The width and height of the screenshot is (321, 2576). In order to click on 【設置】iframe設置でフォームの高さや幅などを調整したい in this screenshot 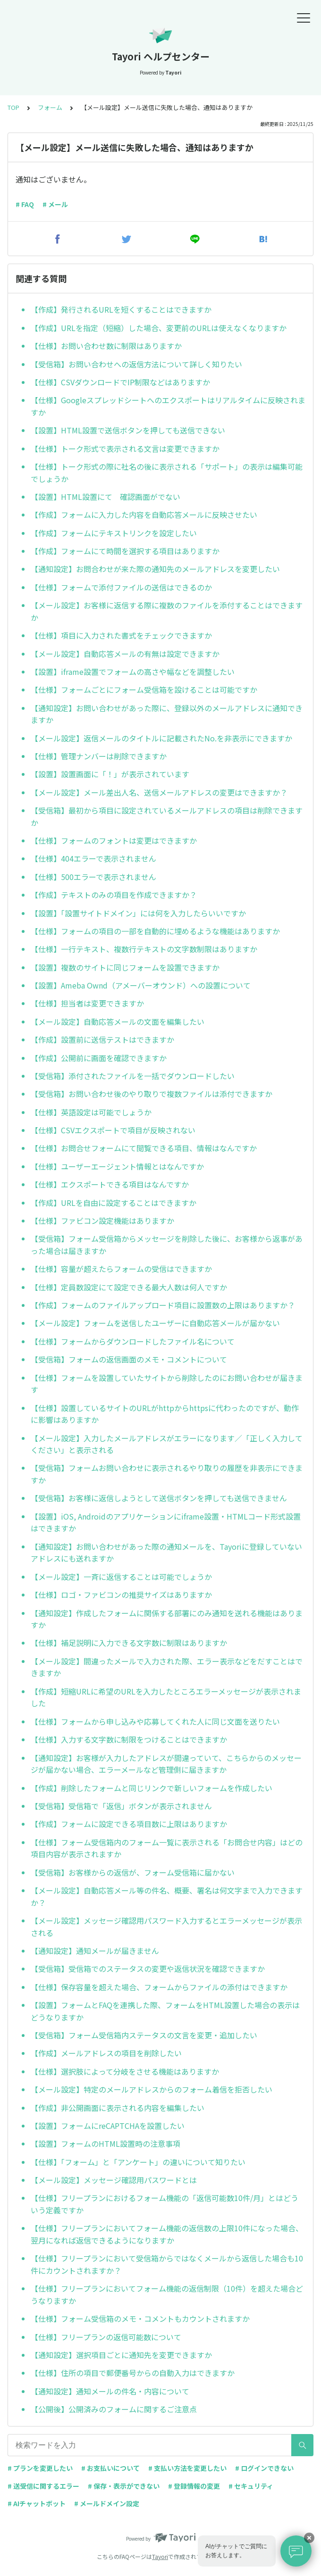, I will do `click(133, 671)`.